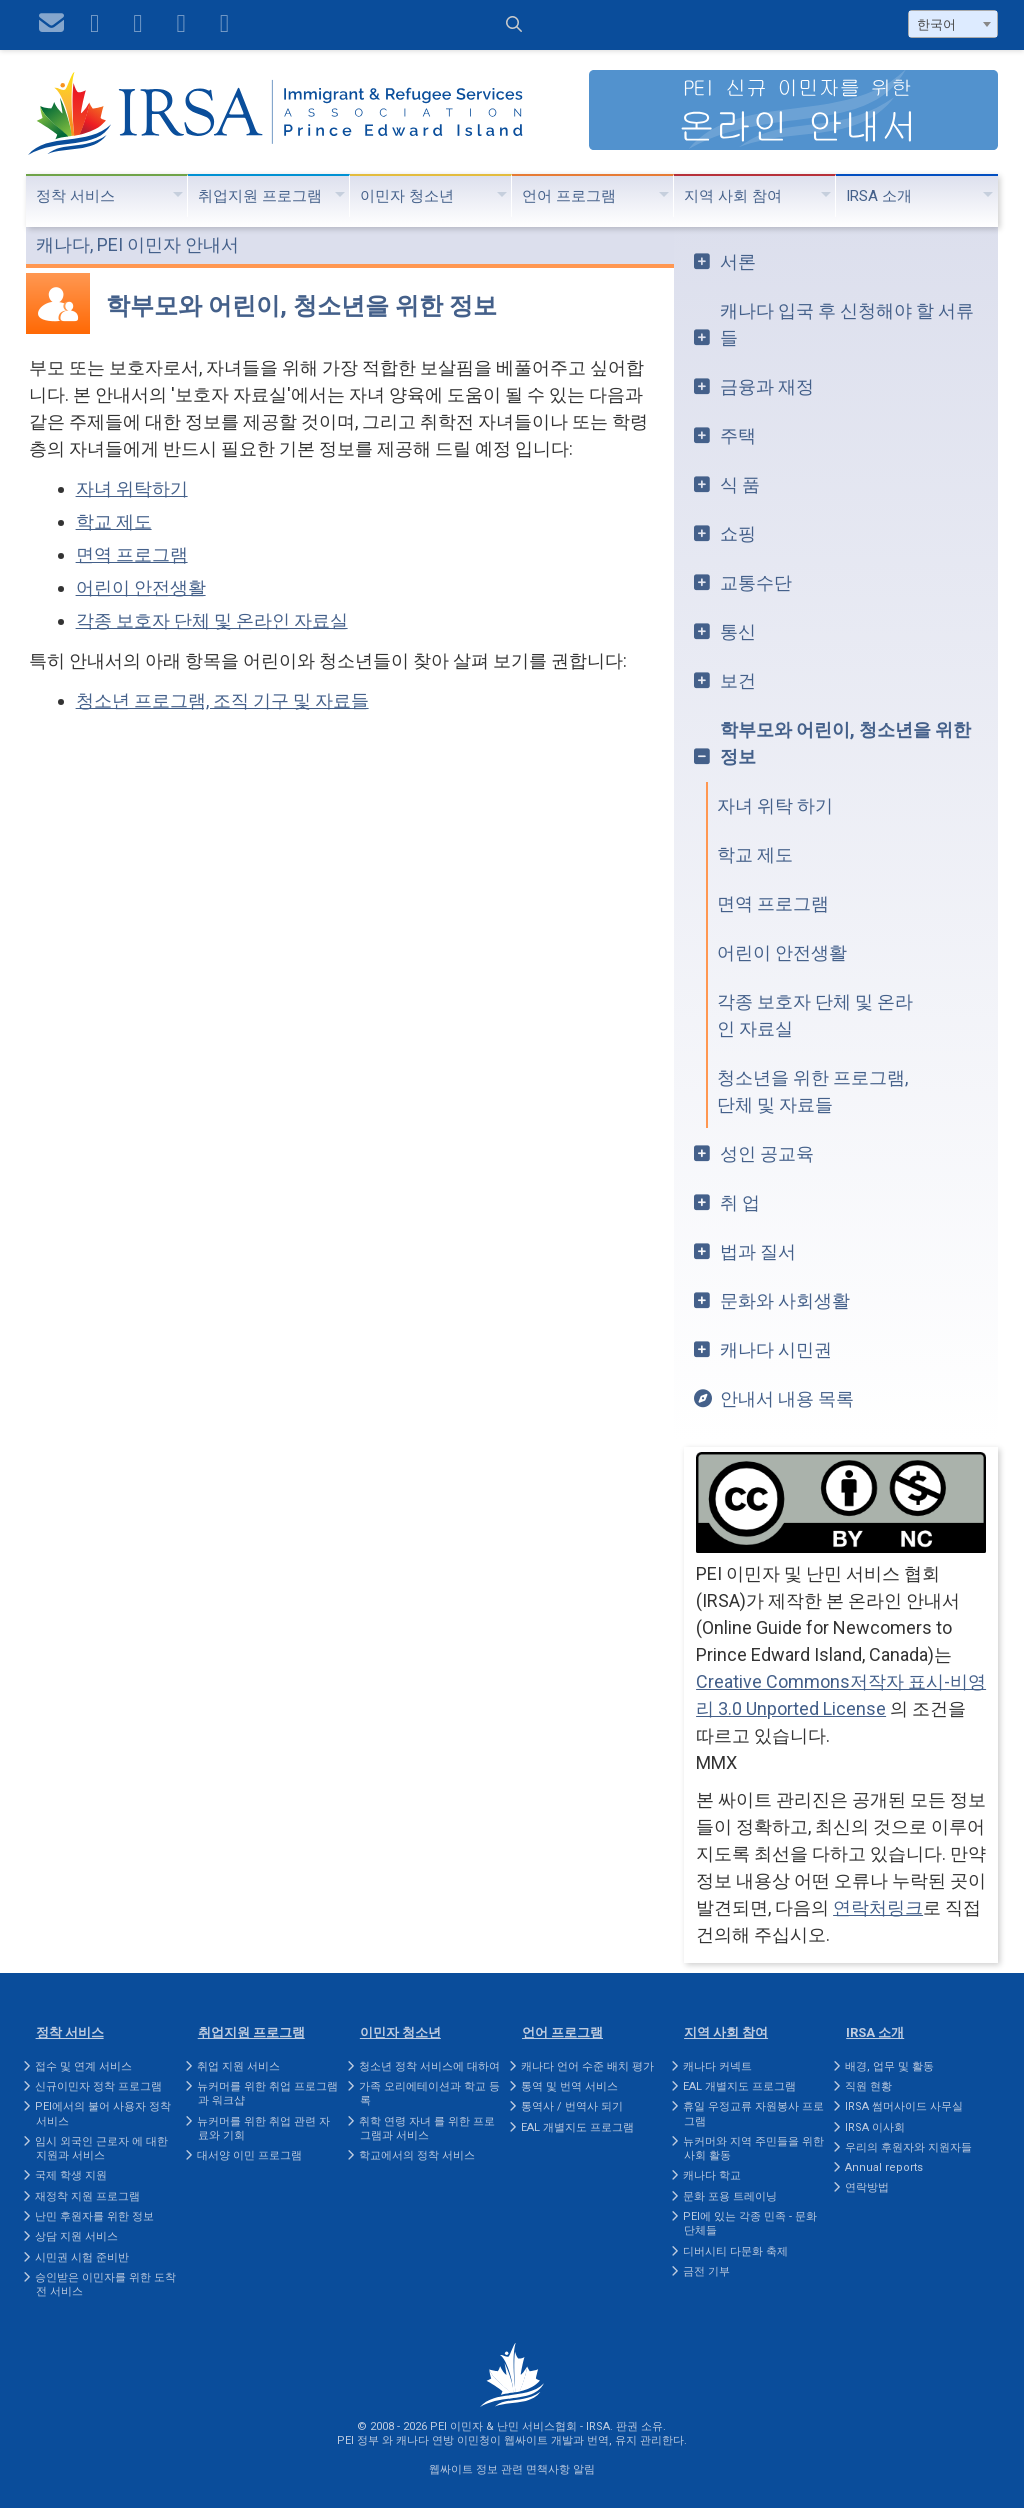  I want to click on IRSA 썸머사이드 사무실, so click(904, 2106).